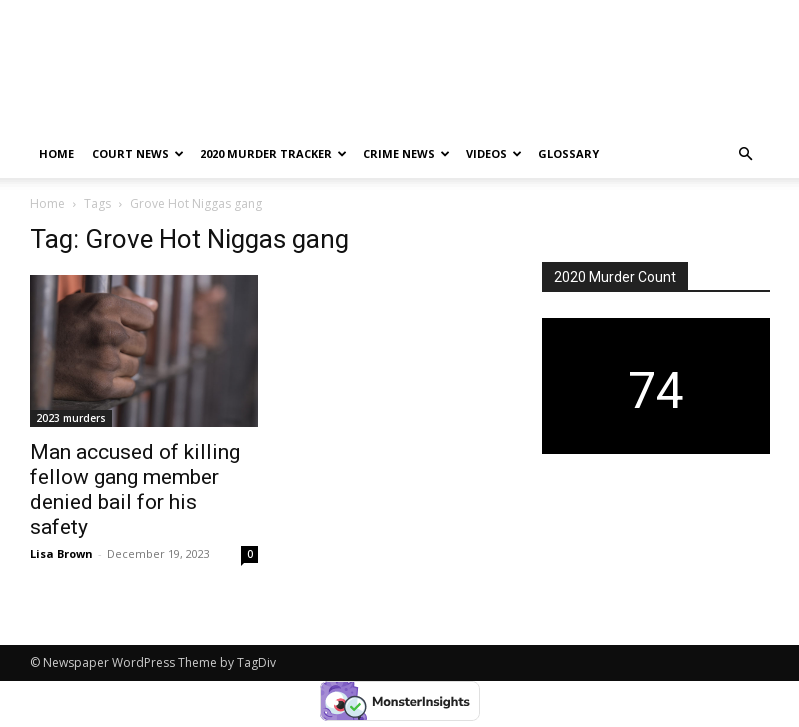 This screenshot has height=727, width=799. I want to click on Home, so click(56, 153).